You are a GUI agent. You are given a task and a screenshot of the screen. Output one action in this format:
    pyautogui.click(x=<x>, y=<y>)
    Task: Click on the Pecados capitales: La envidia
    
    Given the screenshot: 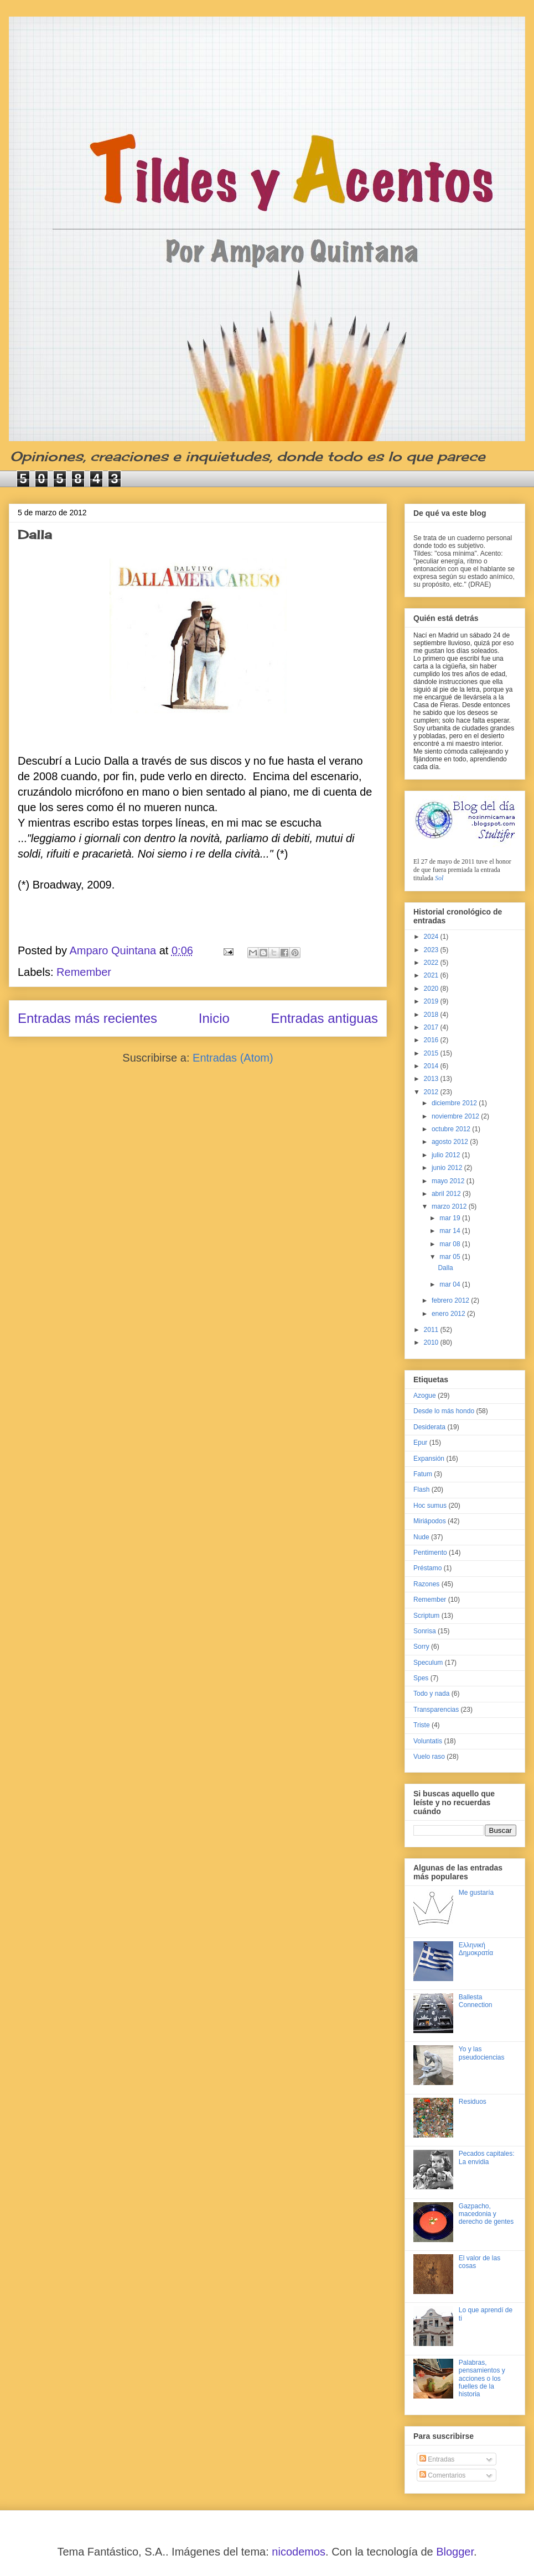 What is the action you would take?
    pyautogui.click(x=487, y=2157)
    